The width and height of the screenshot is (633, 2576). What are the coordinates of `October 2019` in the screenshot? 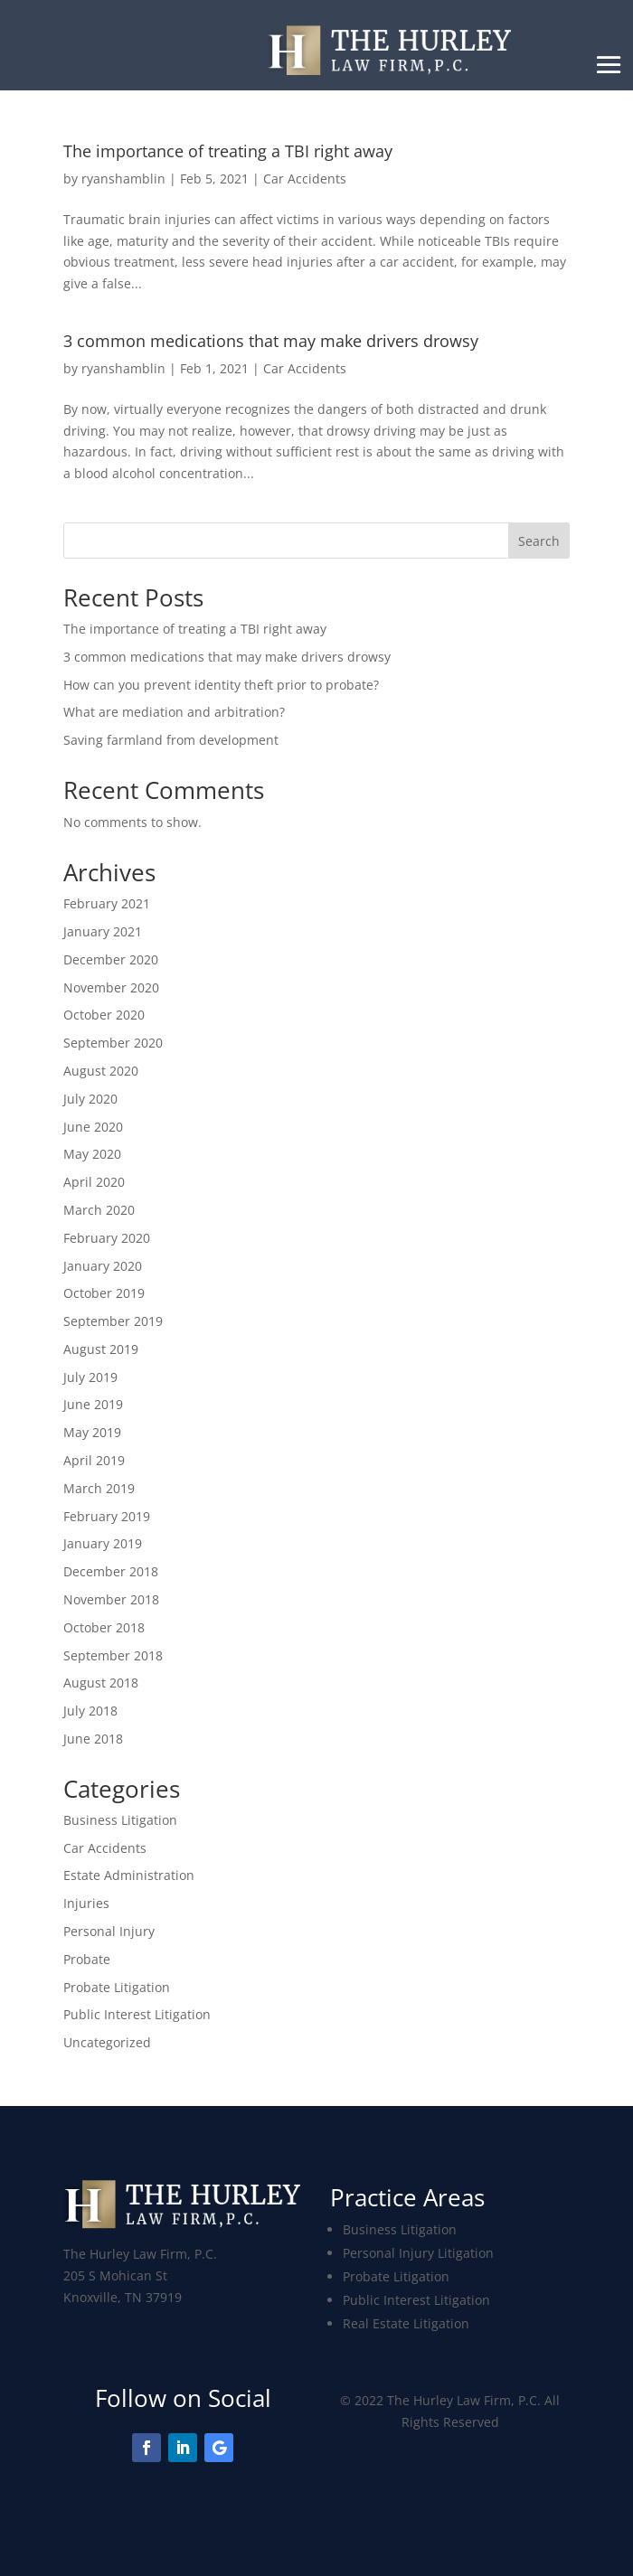 It's located at (104, 1293).